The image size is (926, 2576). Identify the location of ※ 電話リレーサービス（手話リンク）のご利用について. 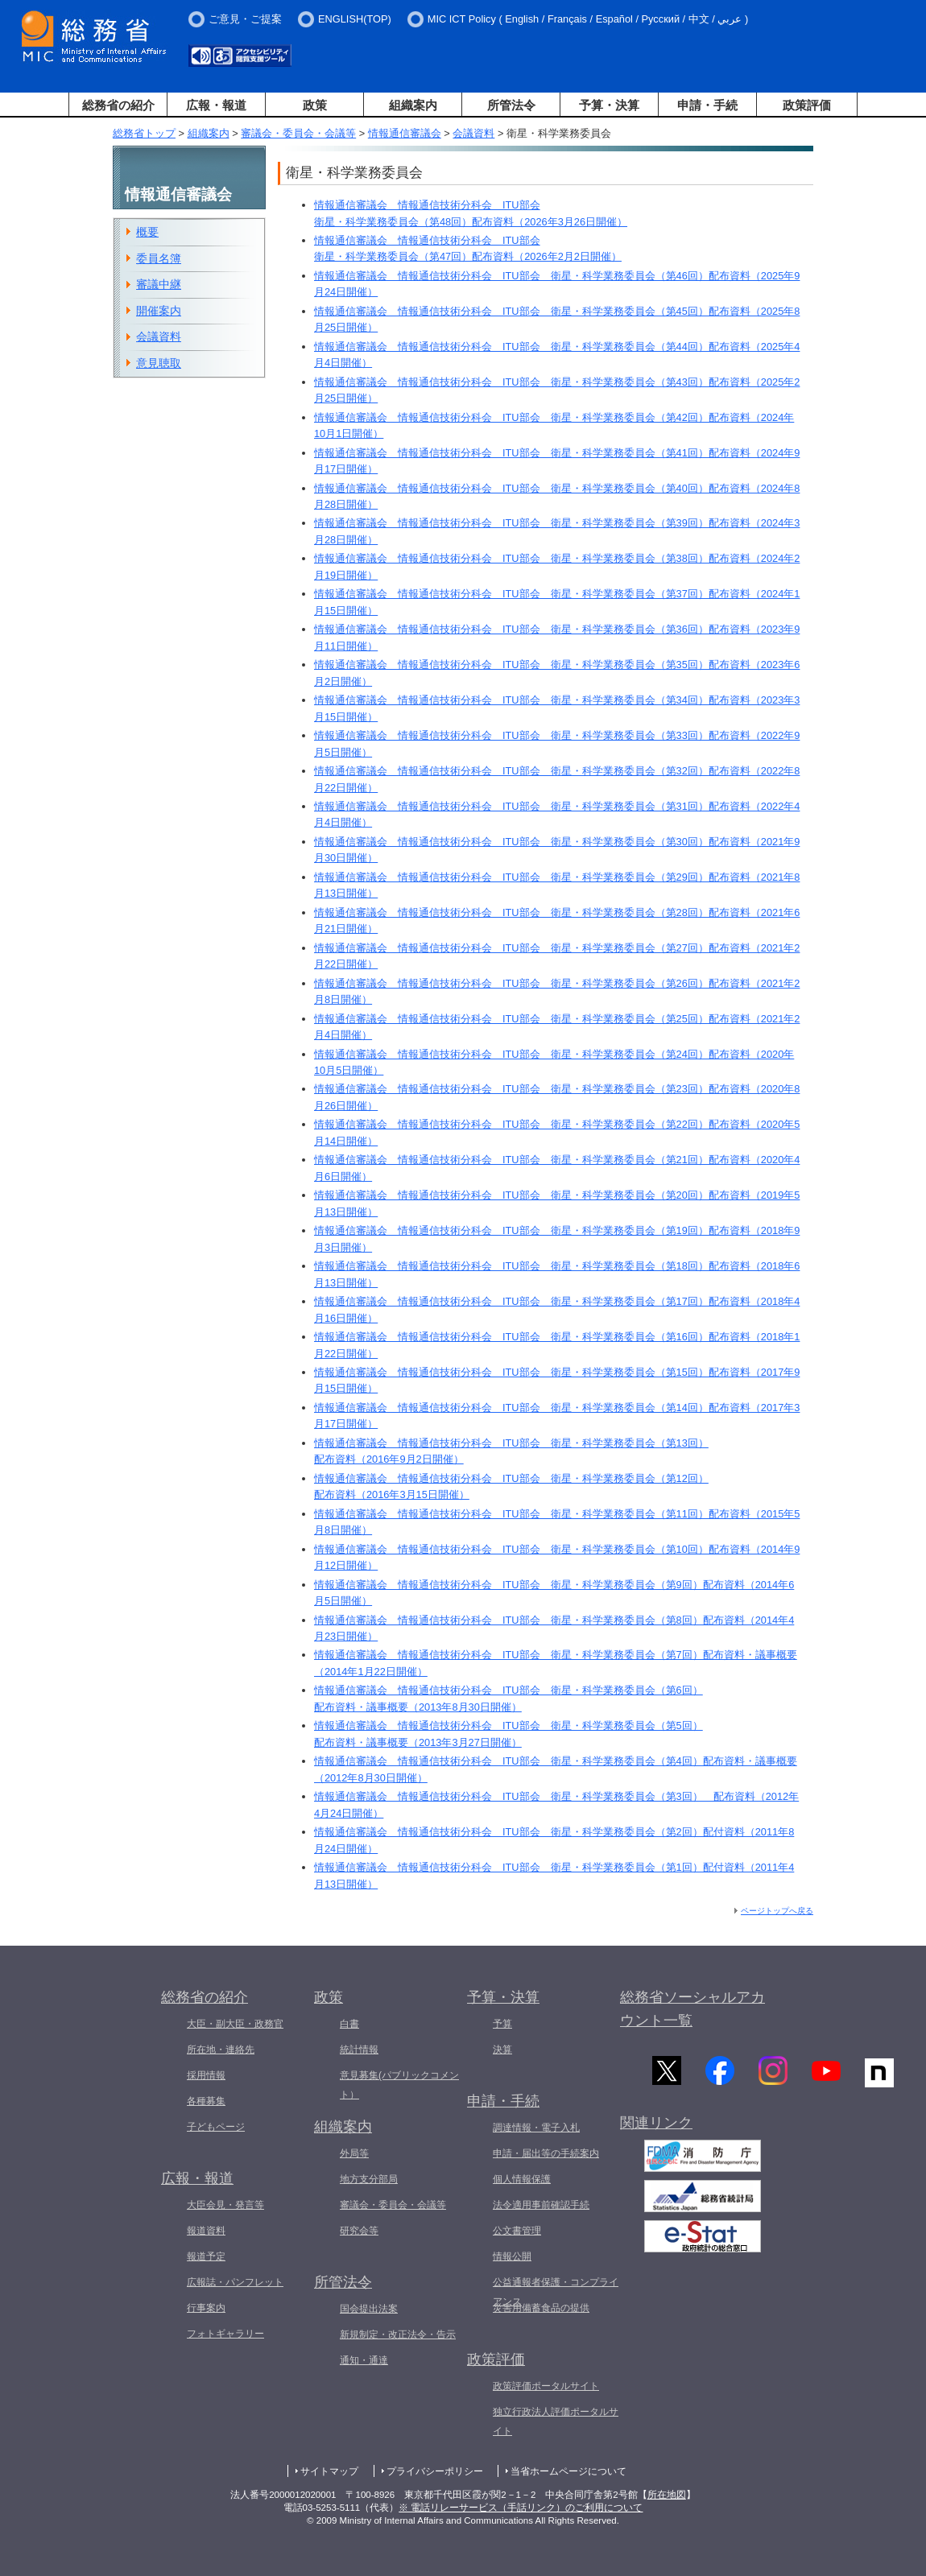
(521, 2507).